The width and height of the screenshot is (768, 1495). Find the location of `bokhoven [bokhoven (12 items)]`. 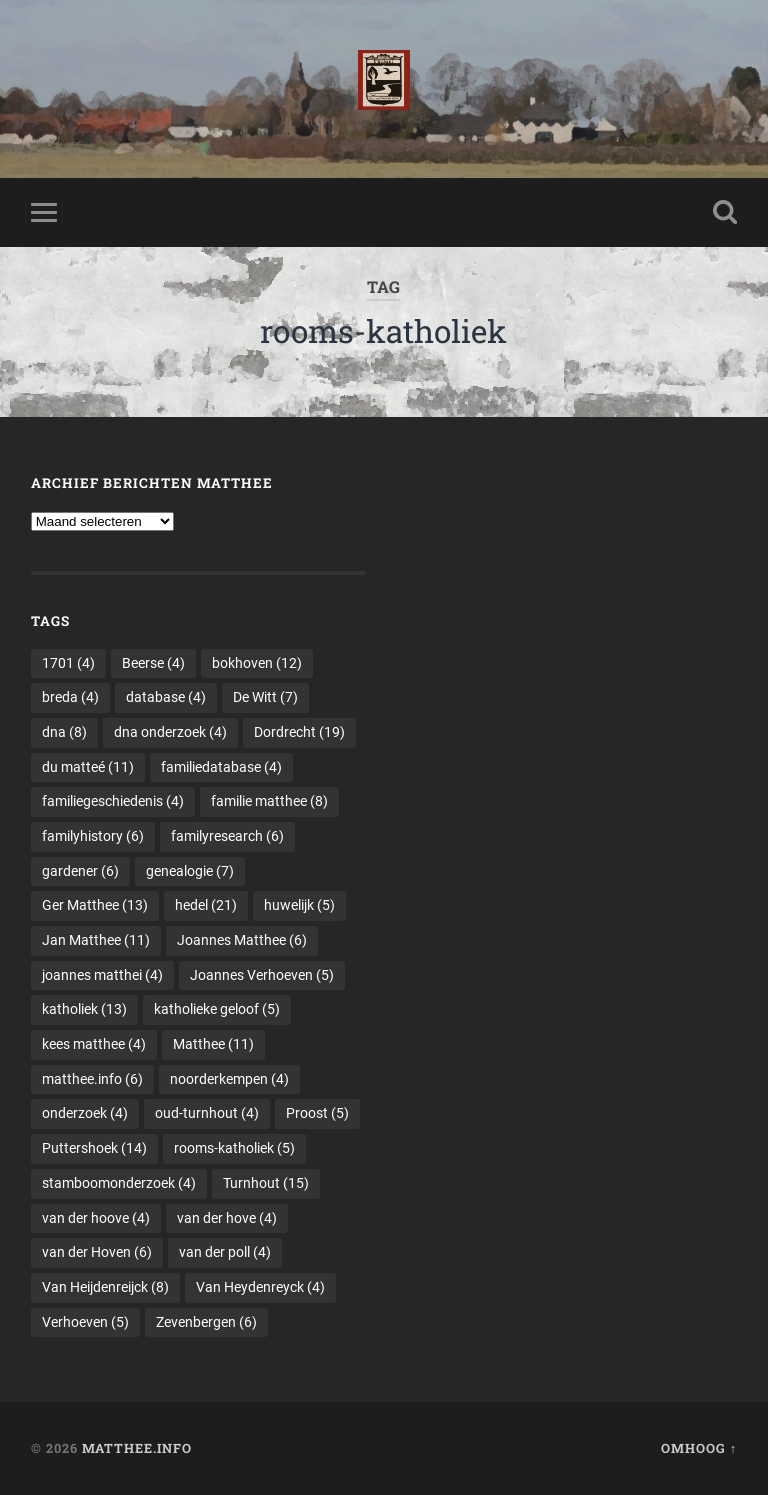

bokhoven [bokhoven (12 items)] is located at coordinates (257, 663).